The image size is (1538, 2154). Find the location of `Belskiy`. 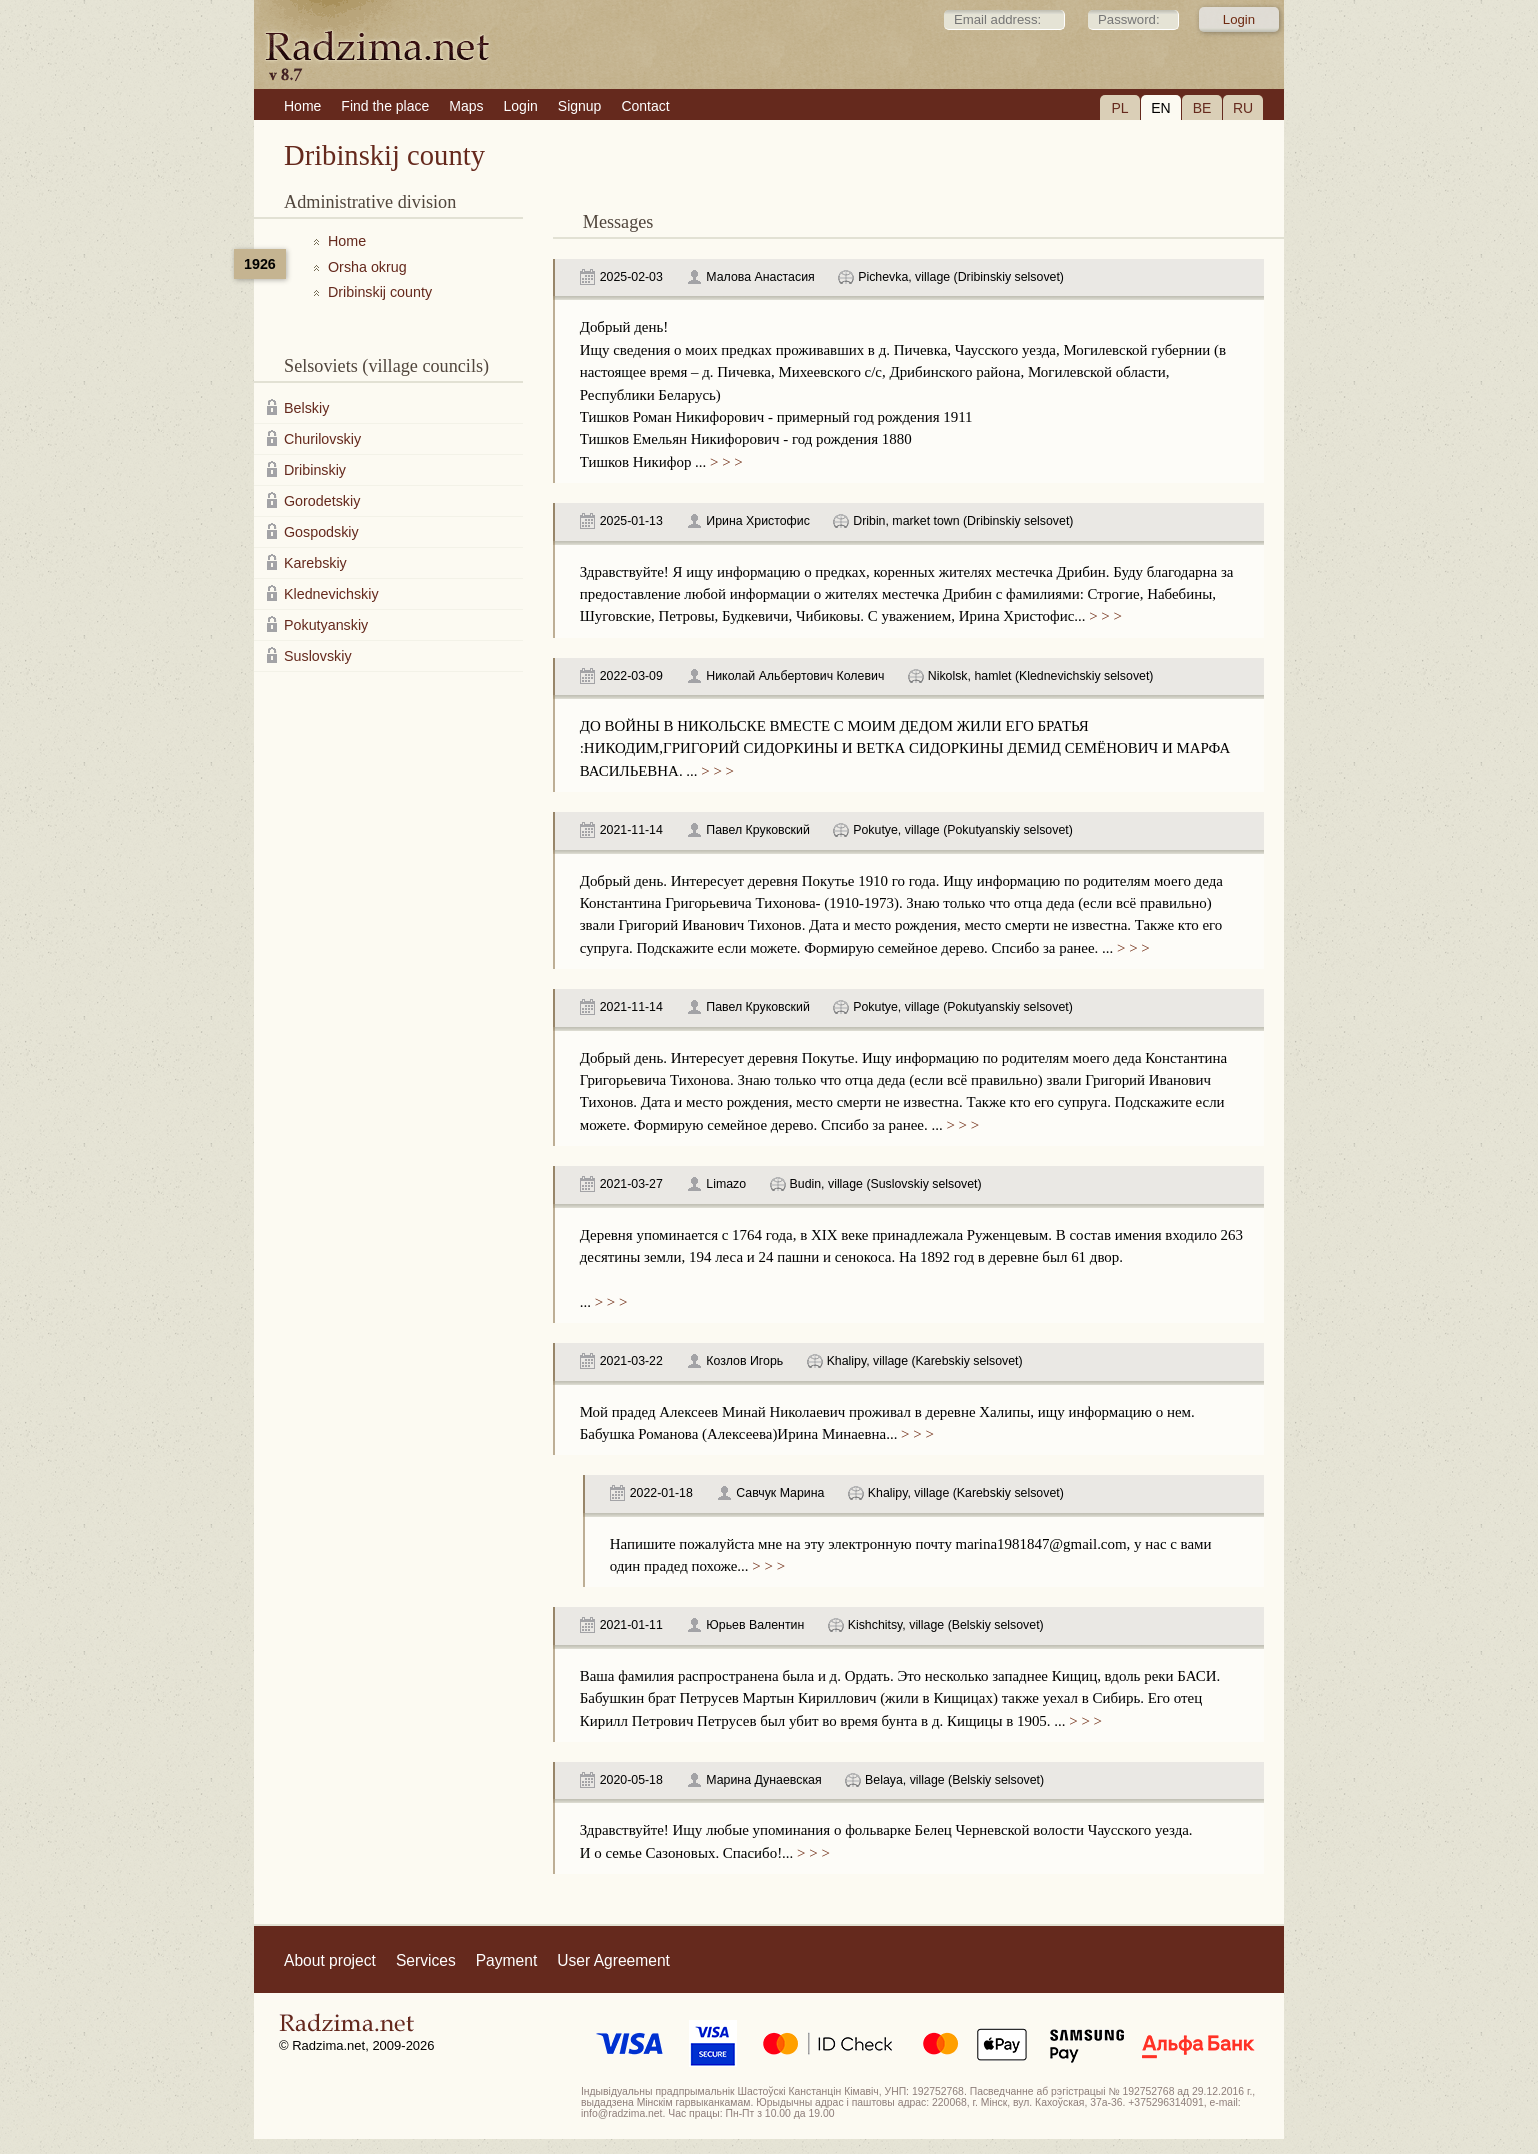

Belskiy is located at coordinates (306, 408).